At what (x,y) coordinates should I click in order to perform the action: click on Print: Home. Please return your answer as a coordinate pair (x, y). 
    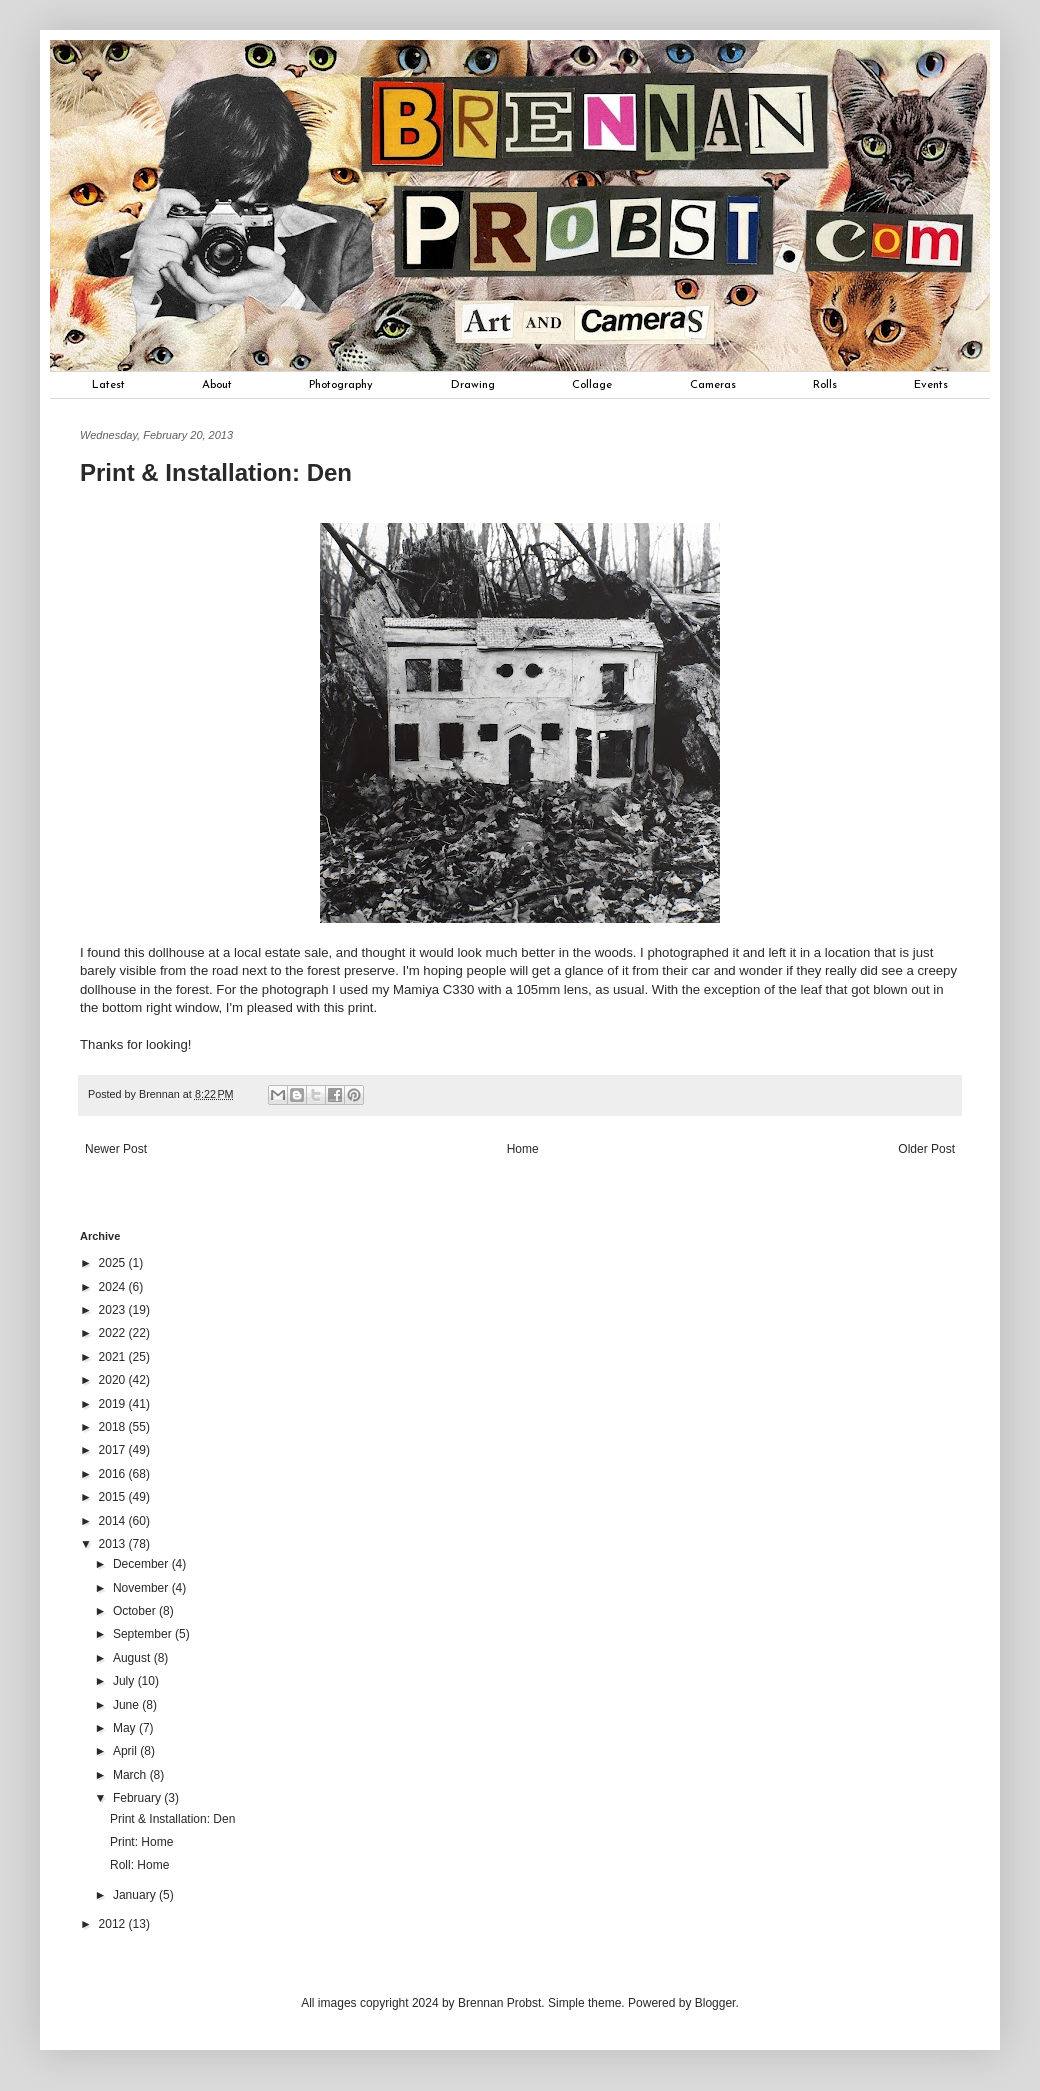
    Looking at the image, I should click on (141, 1842).